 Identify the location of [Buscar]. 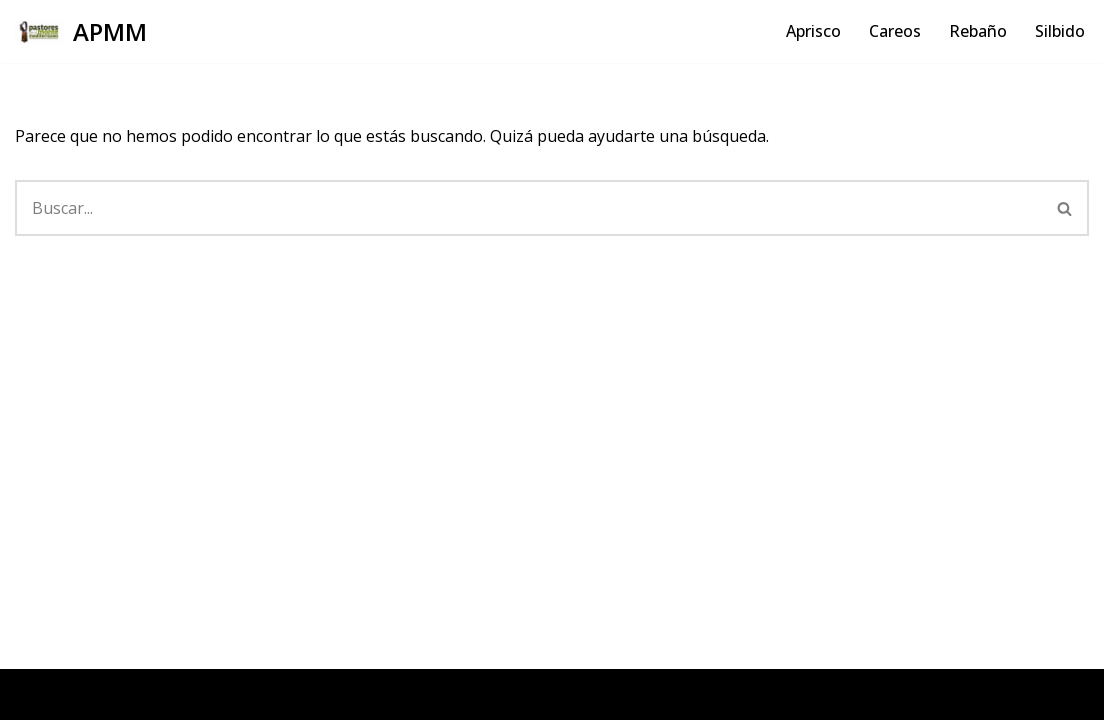
(528, 208).